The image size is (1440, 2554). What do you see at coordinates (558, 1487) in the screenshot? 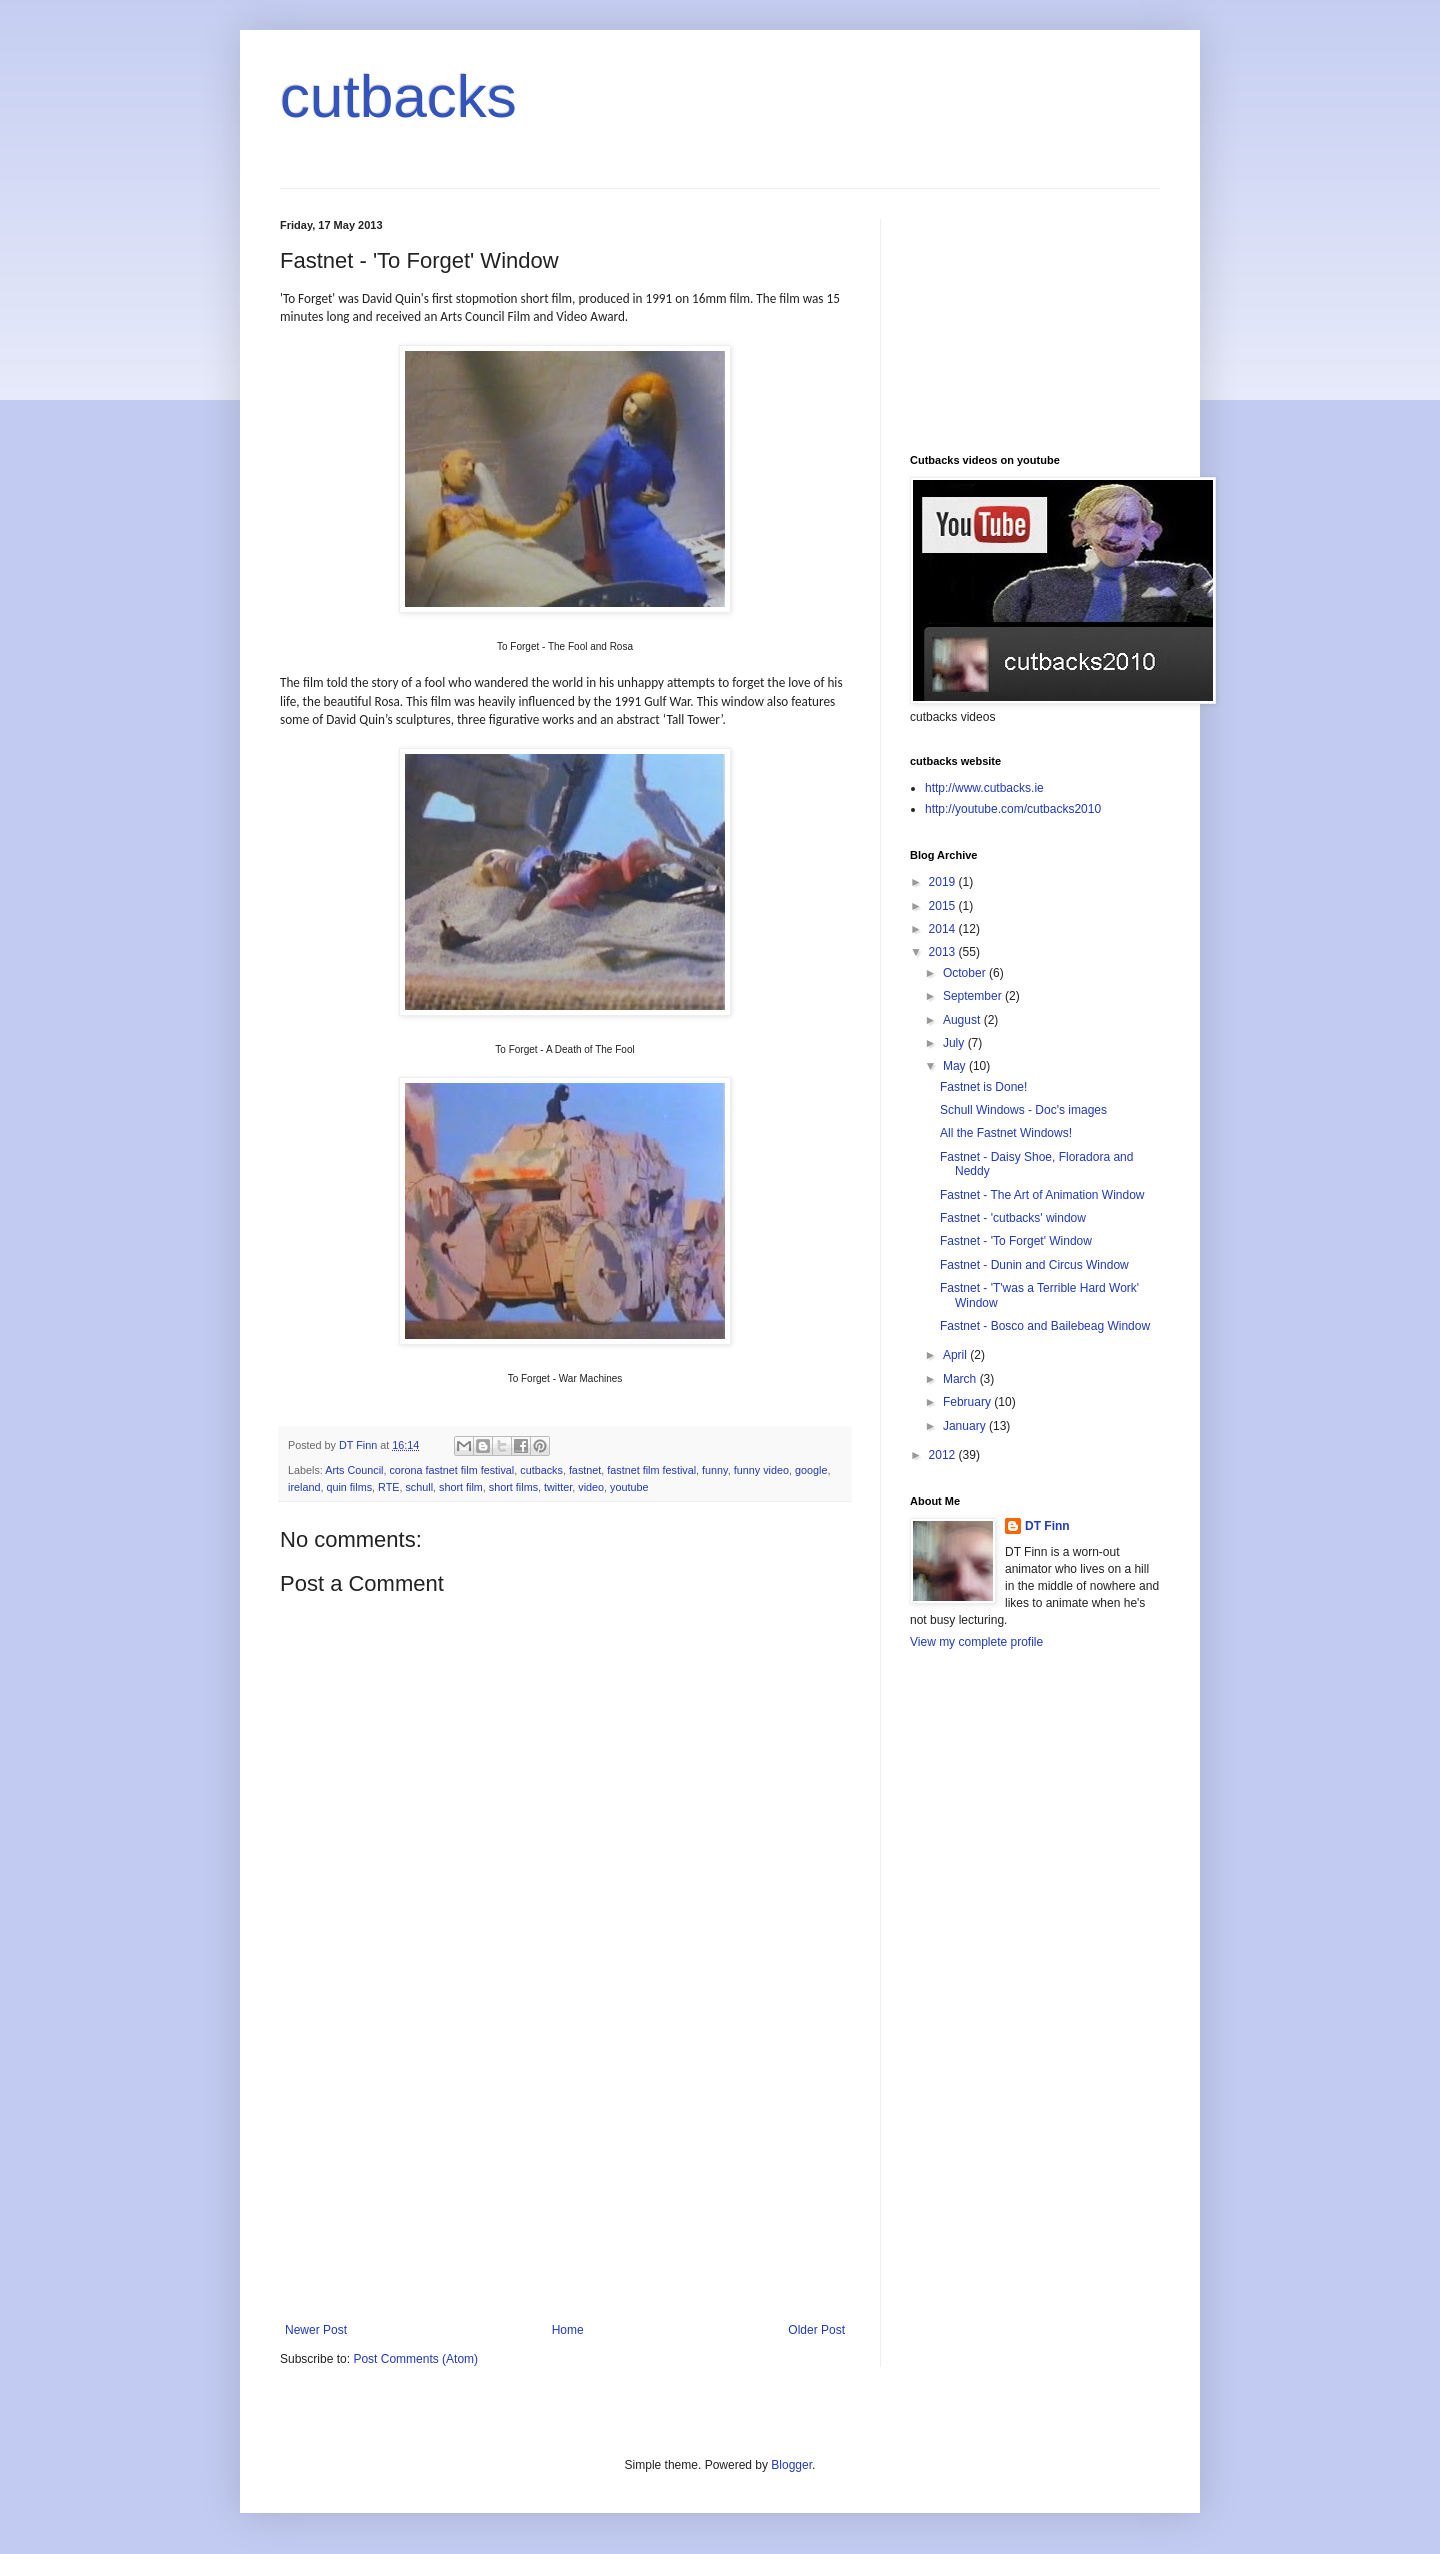
I see `twitter` at bounding box center [558, 1487].